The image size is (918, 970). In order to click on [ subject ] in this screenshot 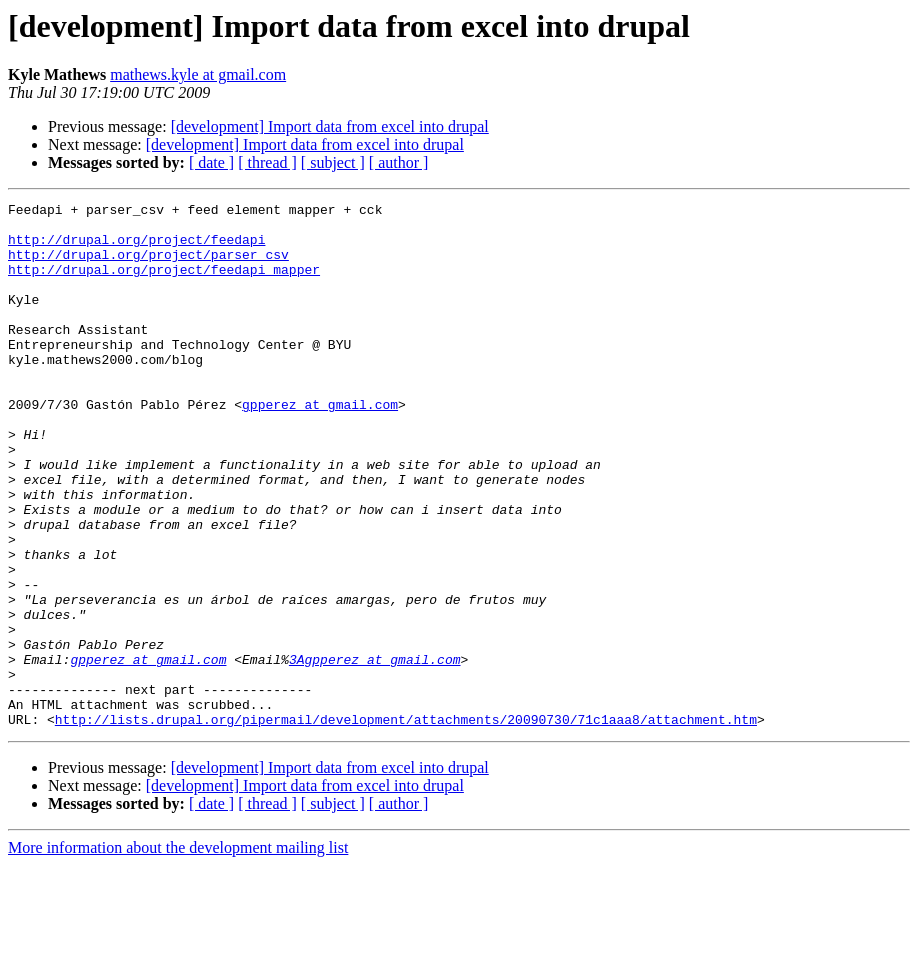, I will do `click(333, 162)`.